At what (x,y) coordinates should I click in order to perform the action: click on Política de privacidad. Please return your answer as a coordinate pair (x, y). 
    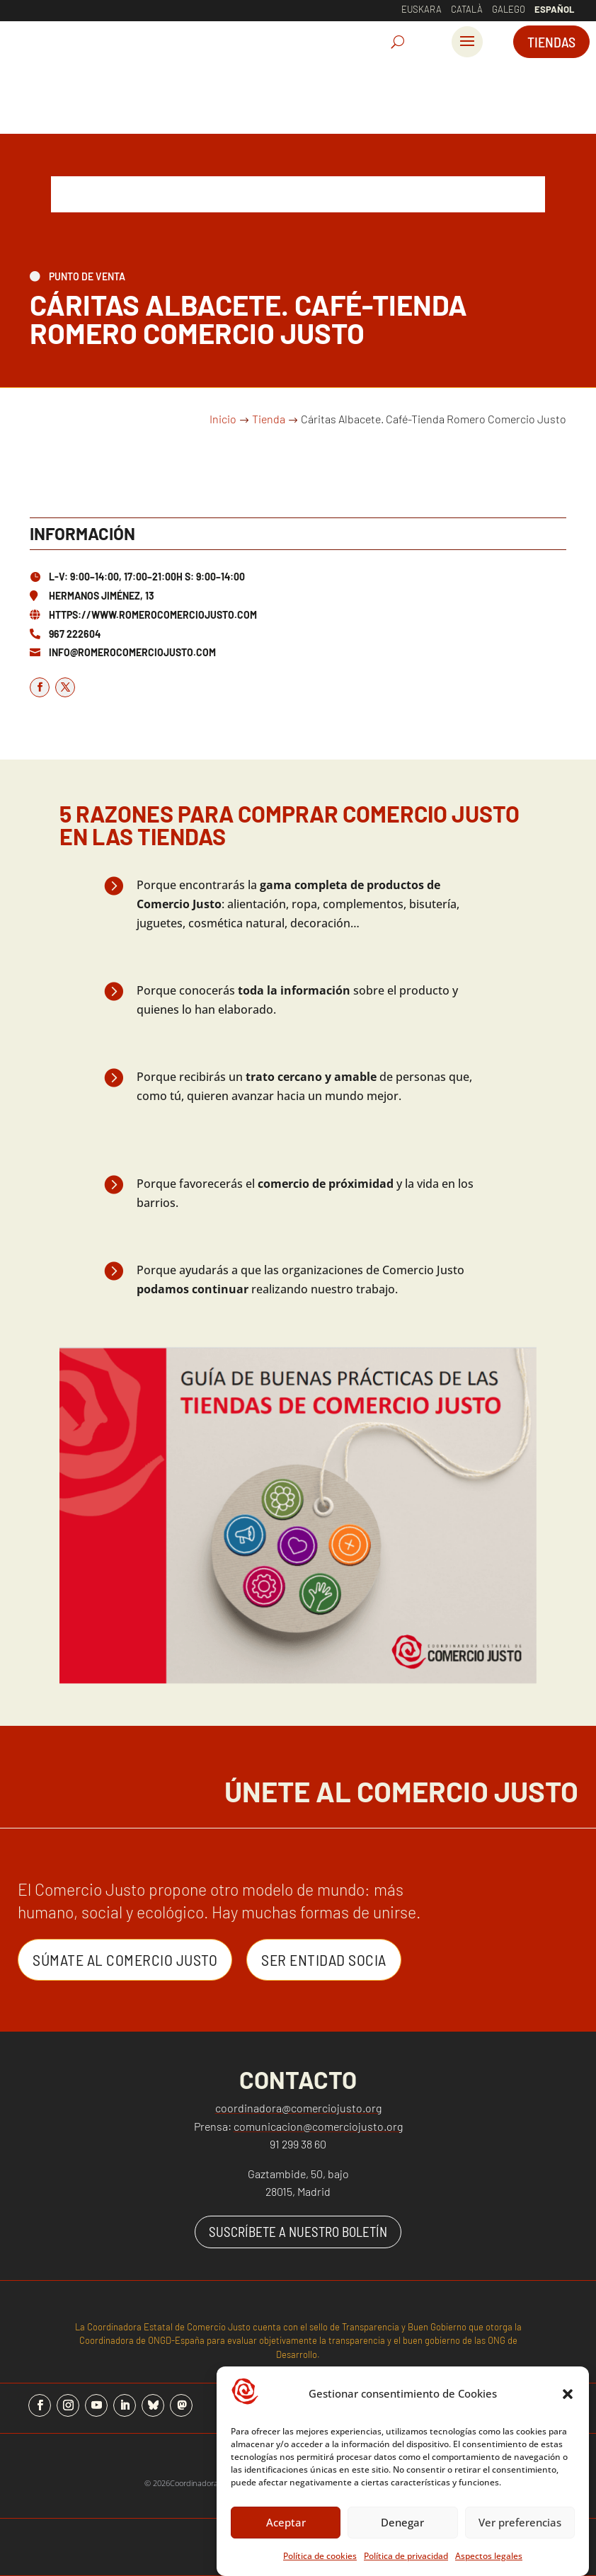
    Looking at the image, I should click on (406, 2556).